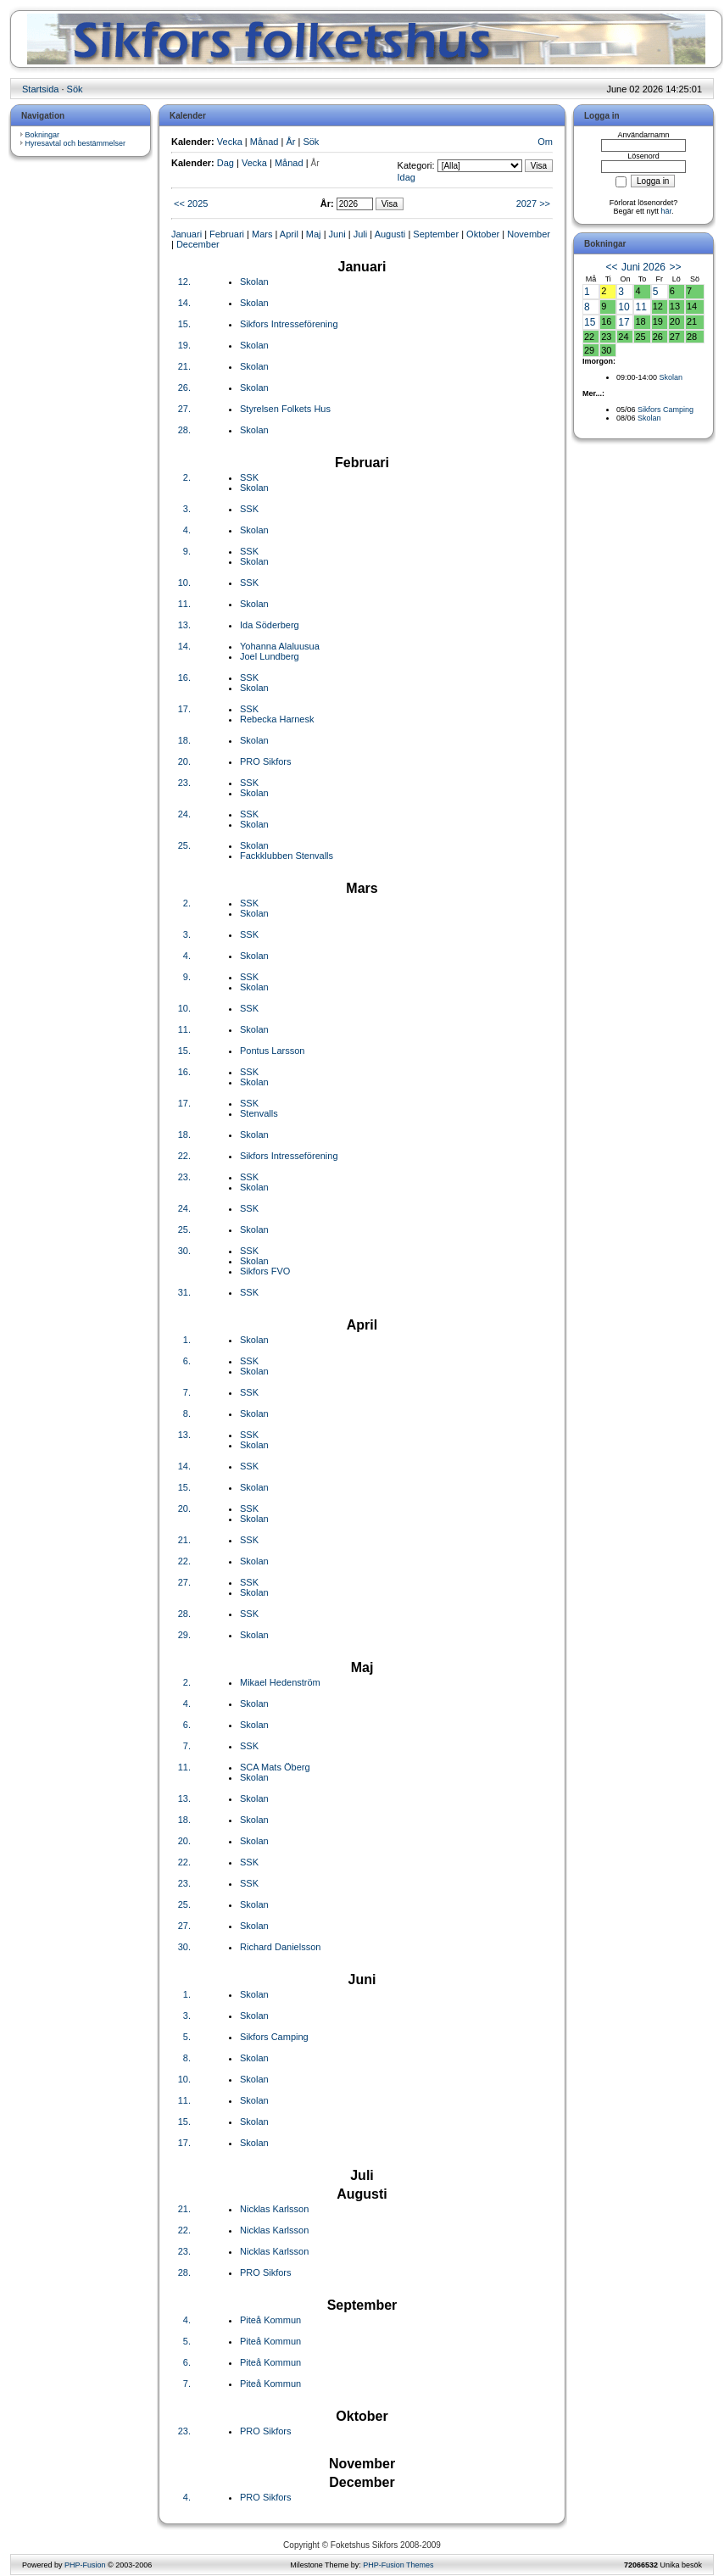 The width and height of the screenshot is (724, 2576). What do you see at coordinates (184, 604) in the screenshot?
I see `11.` at bounding box center [184, 604].